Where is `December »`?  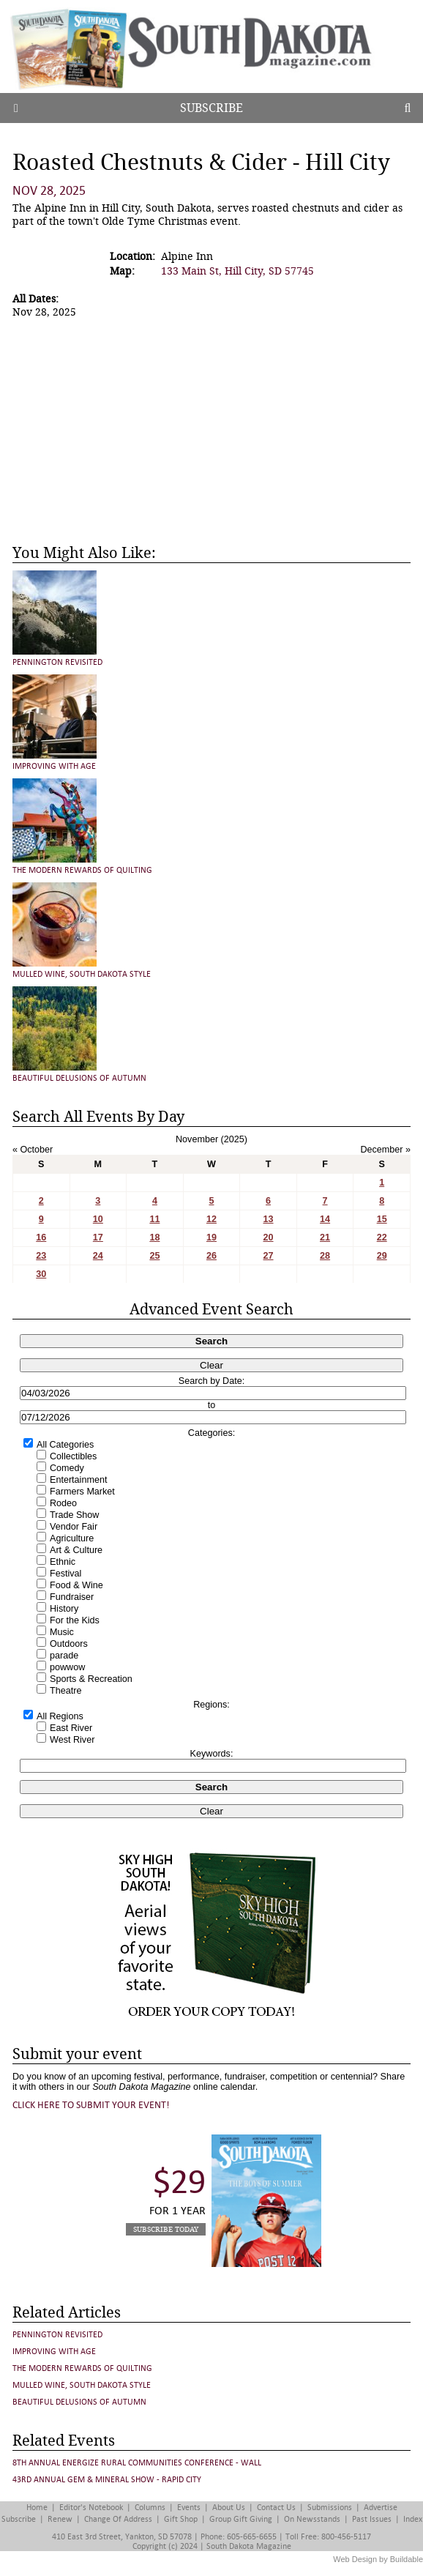 December » is located at coordinates (385, 1149).